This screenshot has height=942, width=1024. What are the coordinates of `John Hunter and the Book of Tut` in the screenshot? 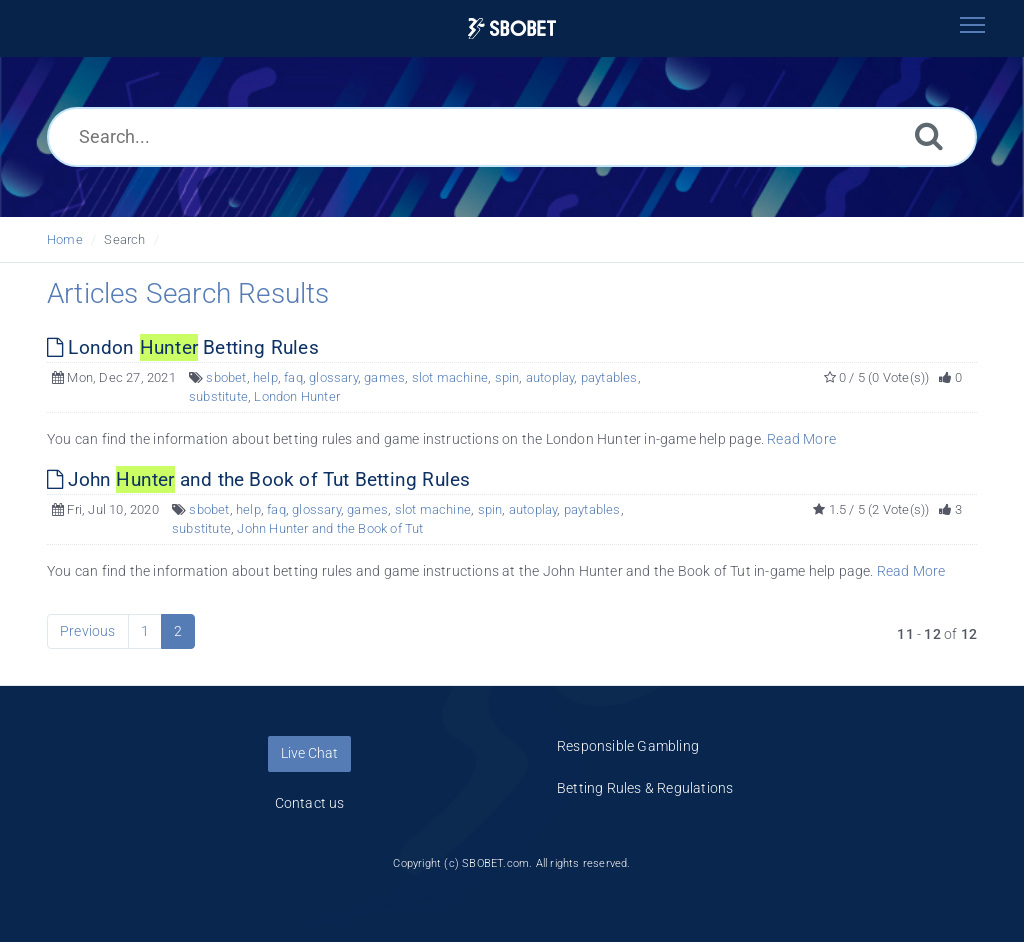 It's located at (330, 528).